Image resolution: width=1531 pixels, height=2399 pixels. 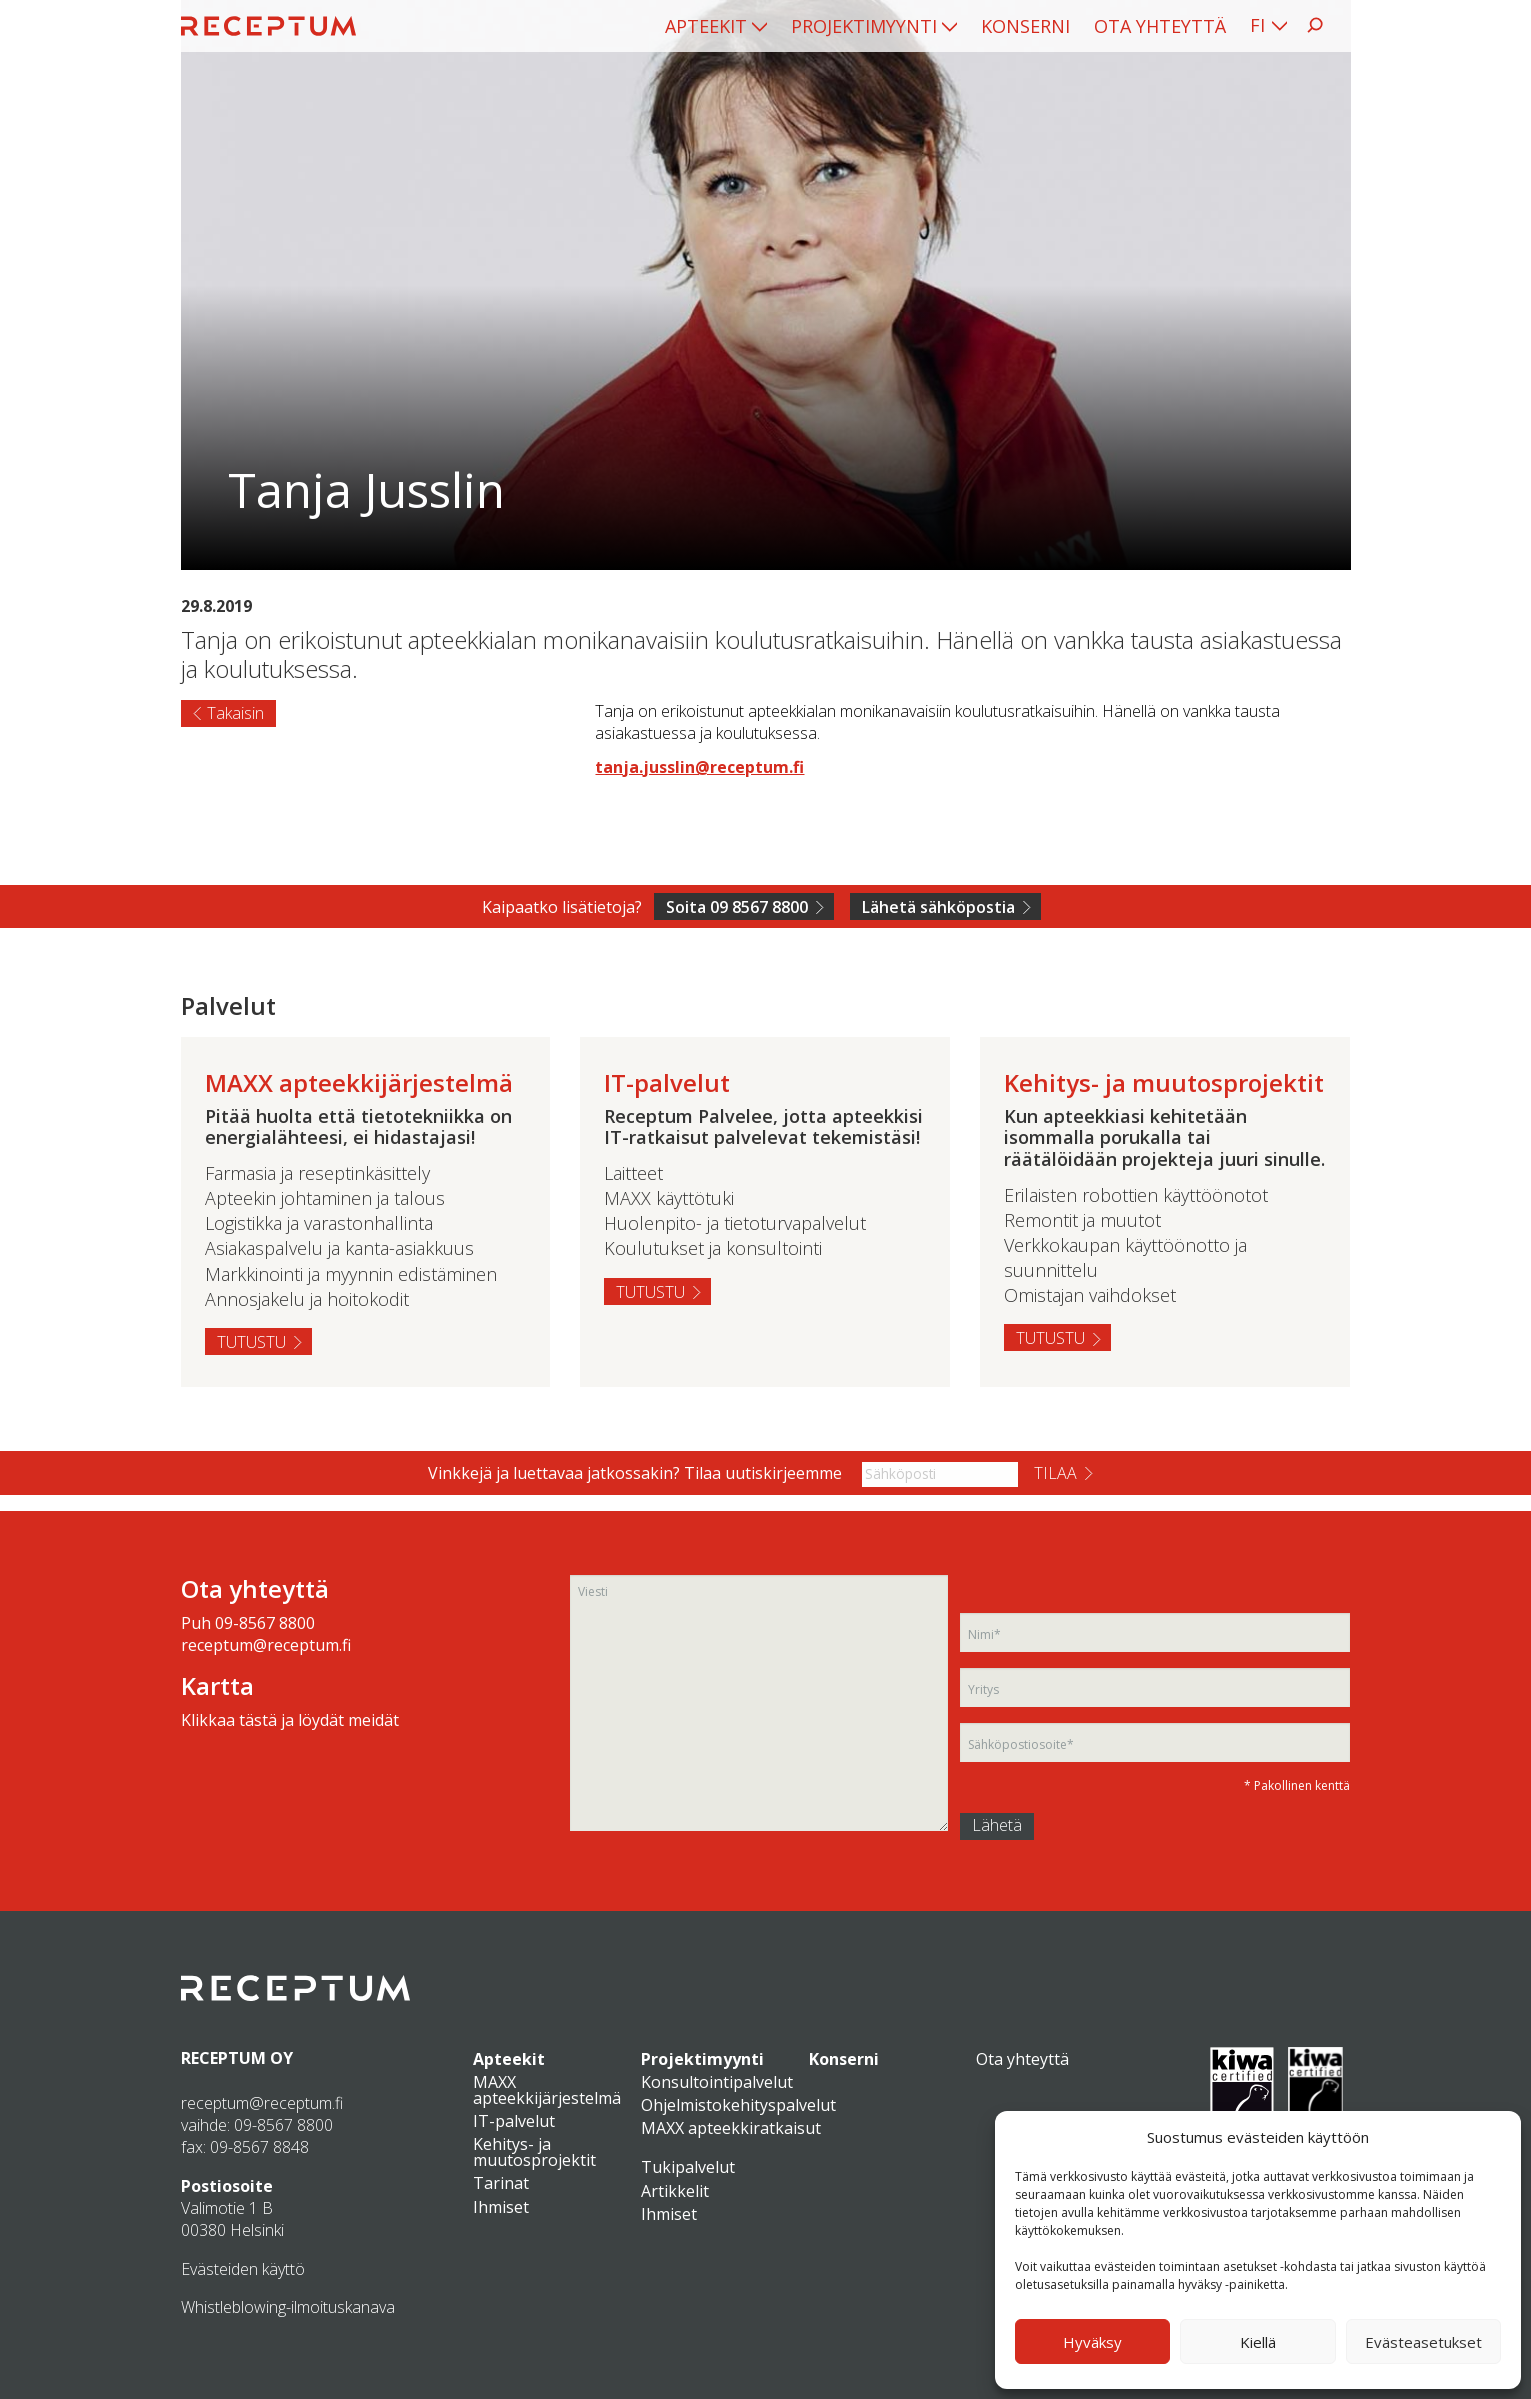 What do you see at coordinates (1160, 26) in the screenshot?
I see `Ota yhteyttä` at bounding box center [1160, 26].